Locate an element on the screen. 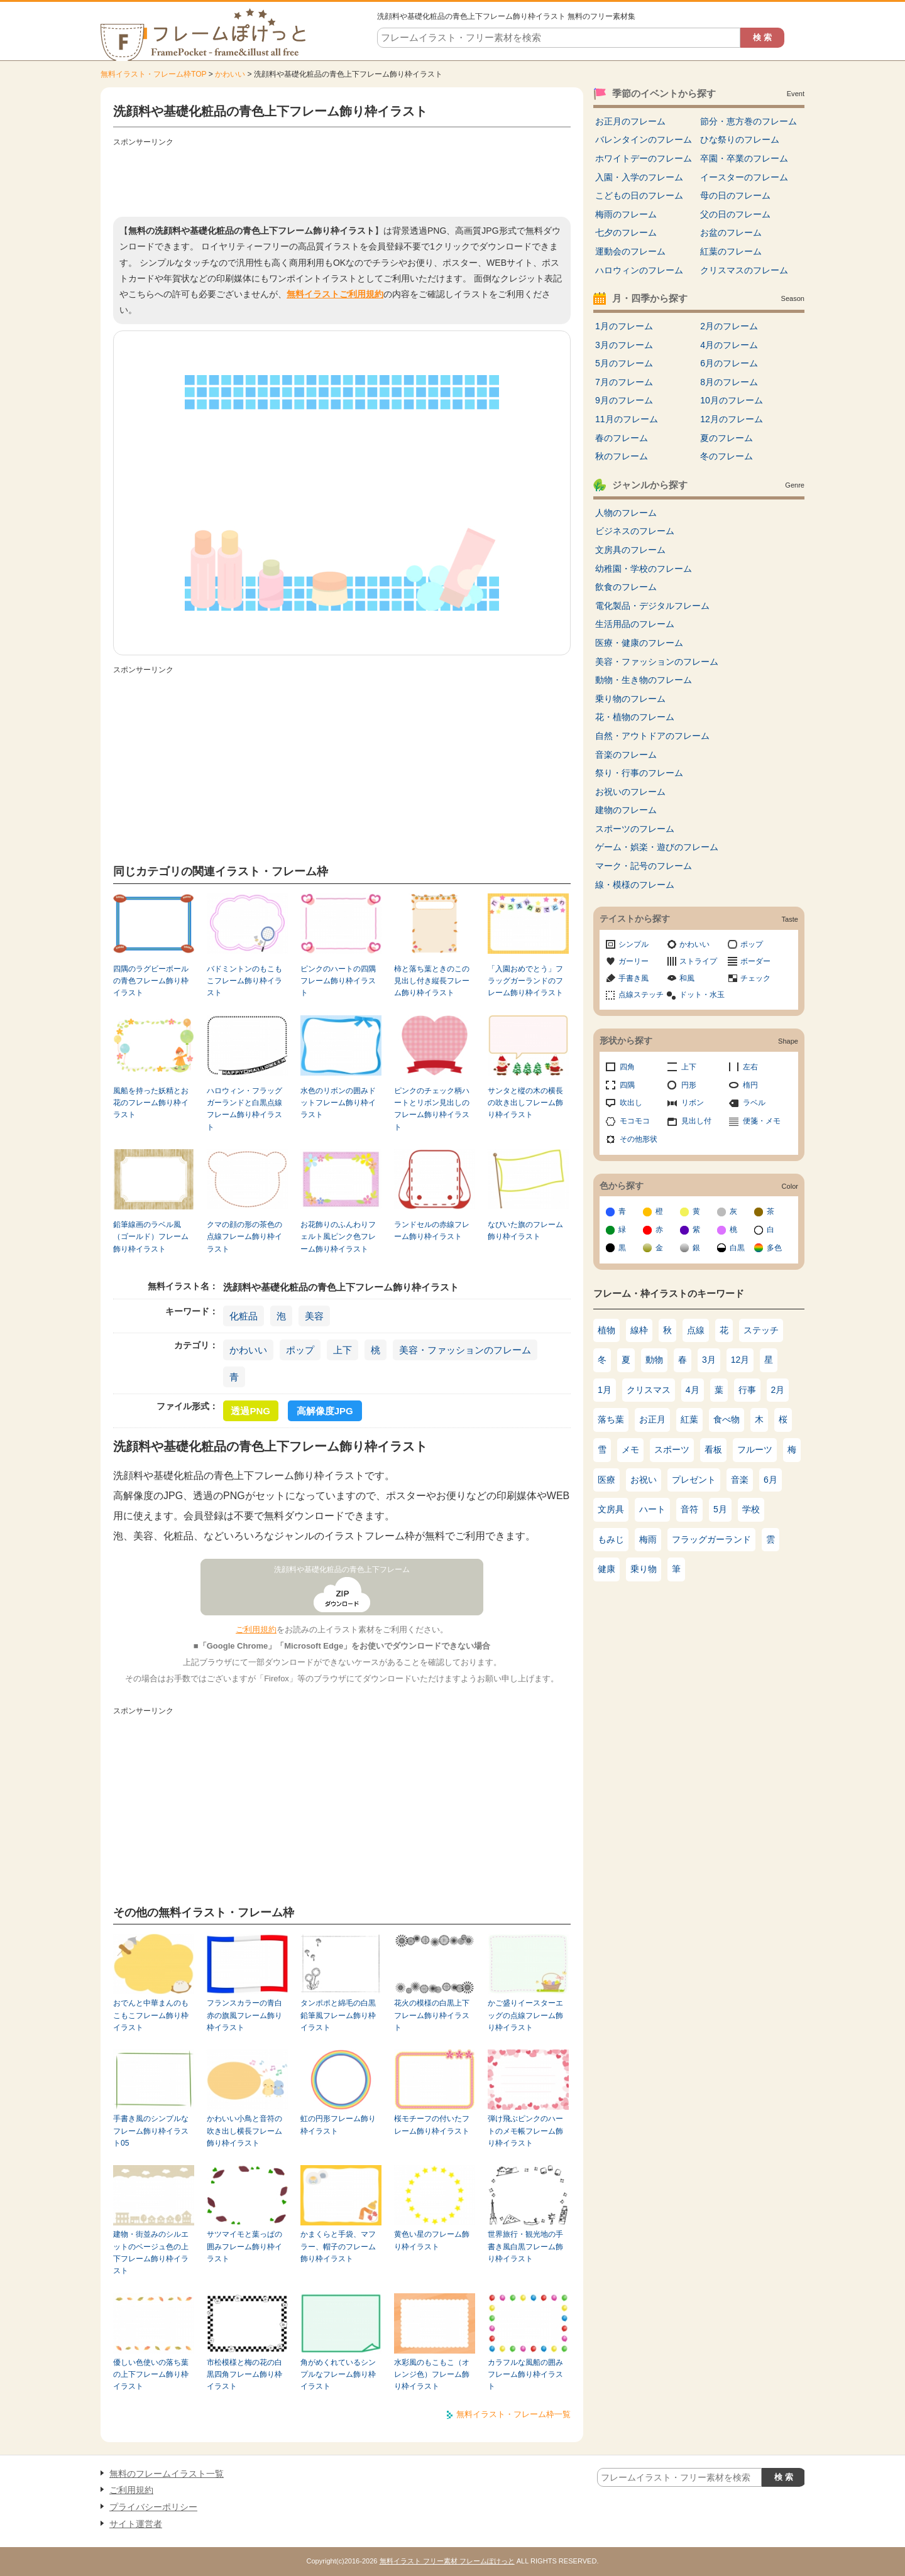 The height and width of the screenshot is (2576, 905). ゲーム・娯楽・遊びのフレーム is located at coordinates (656, 847).